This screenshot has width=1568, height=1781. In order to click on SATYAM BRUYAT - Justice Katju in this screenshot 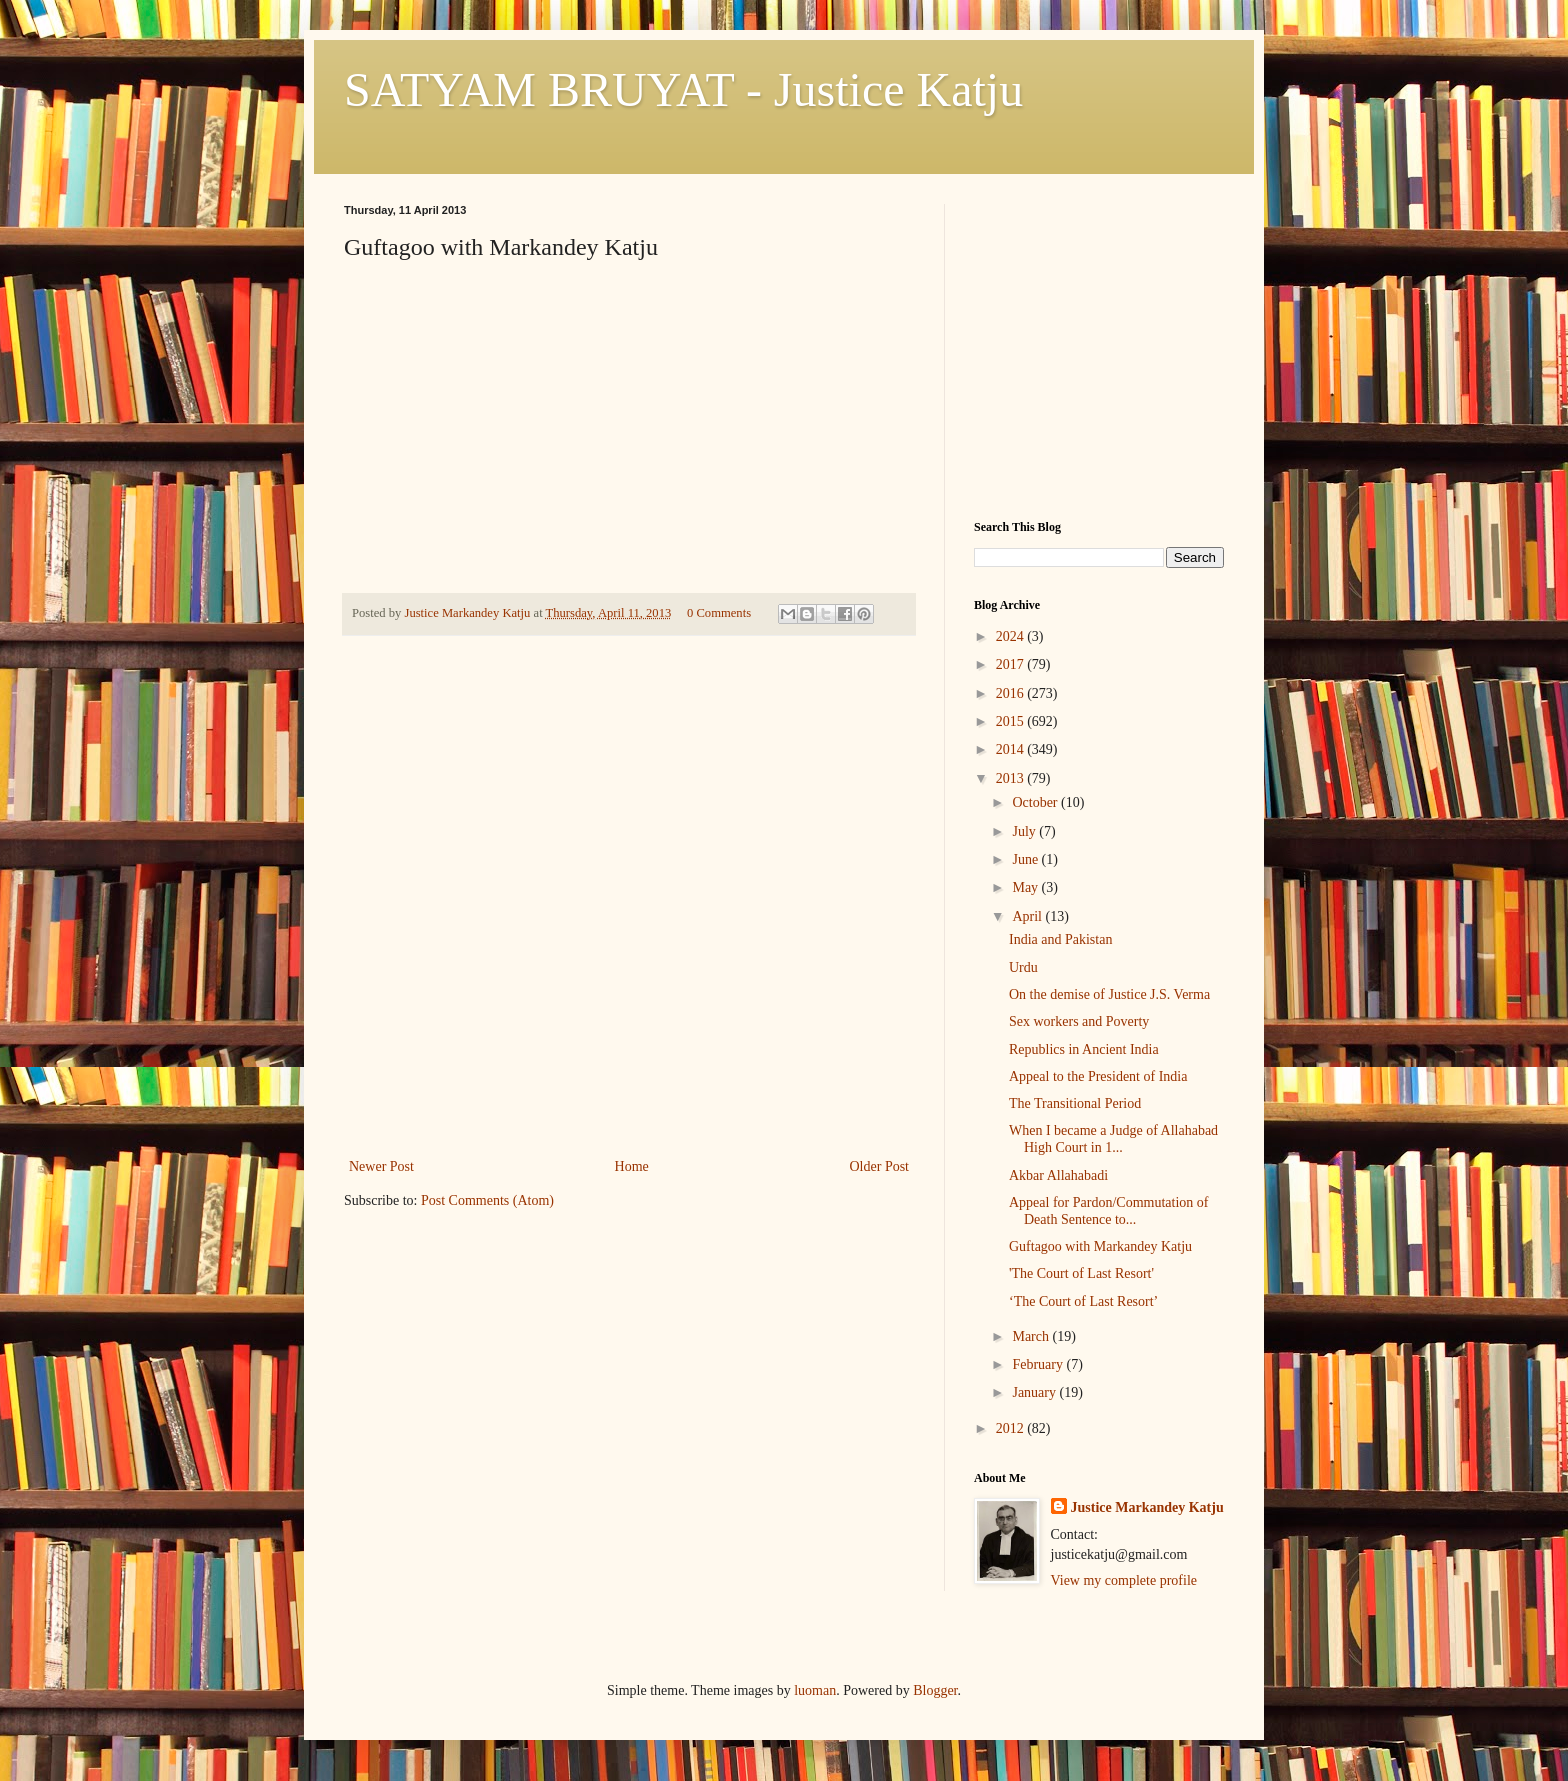, I will do `click(683, 89)`.